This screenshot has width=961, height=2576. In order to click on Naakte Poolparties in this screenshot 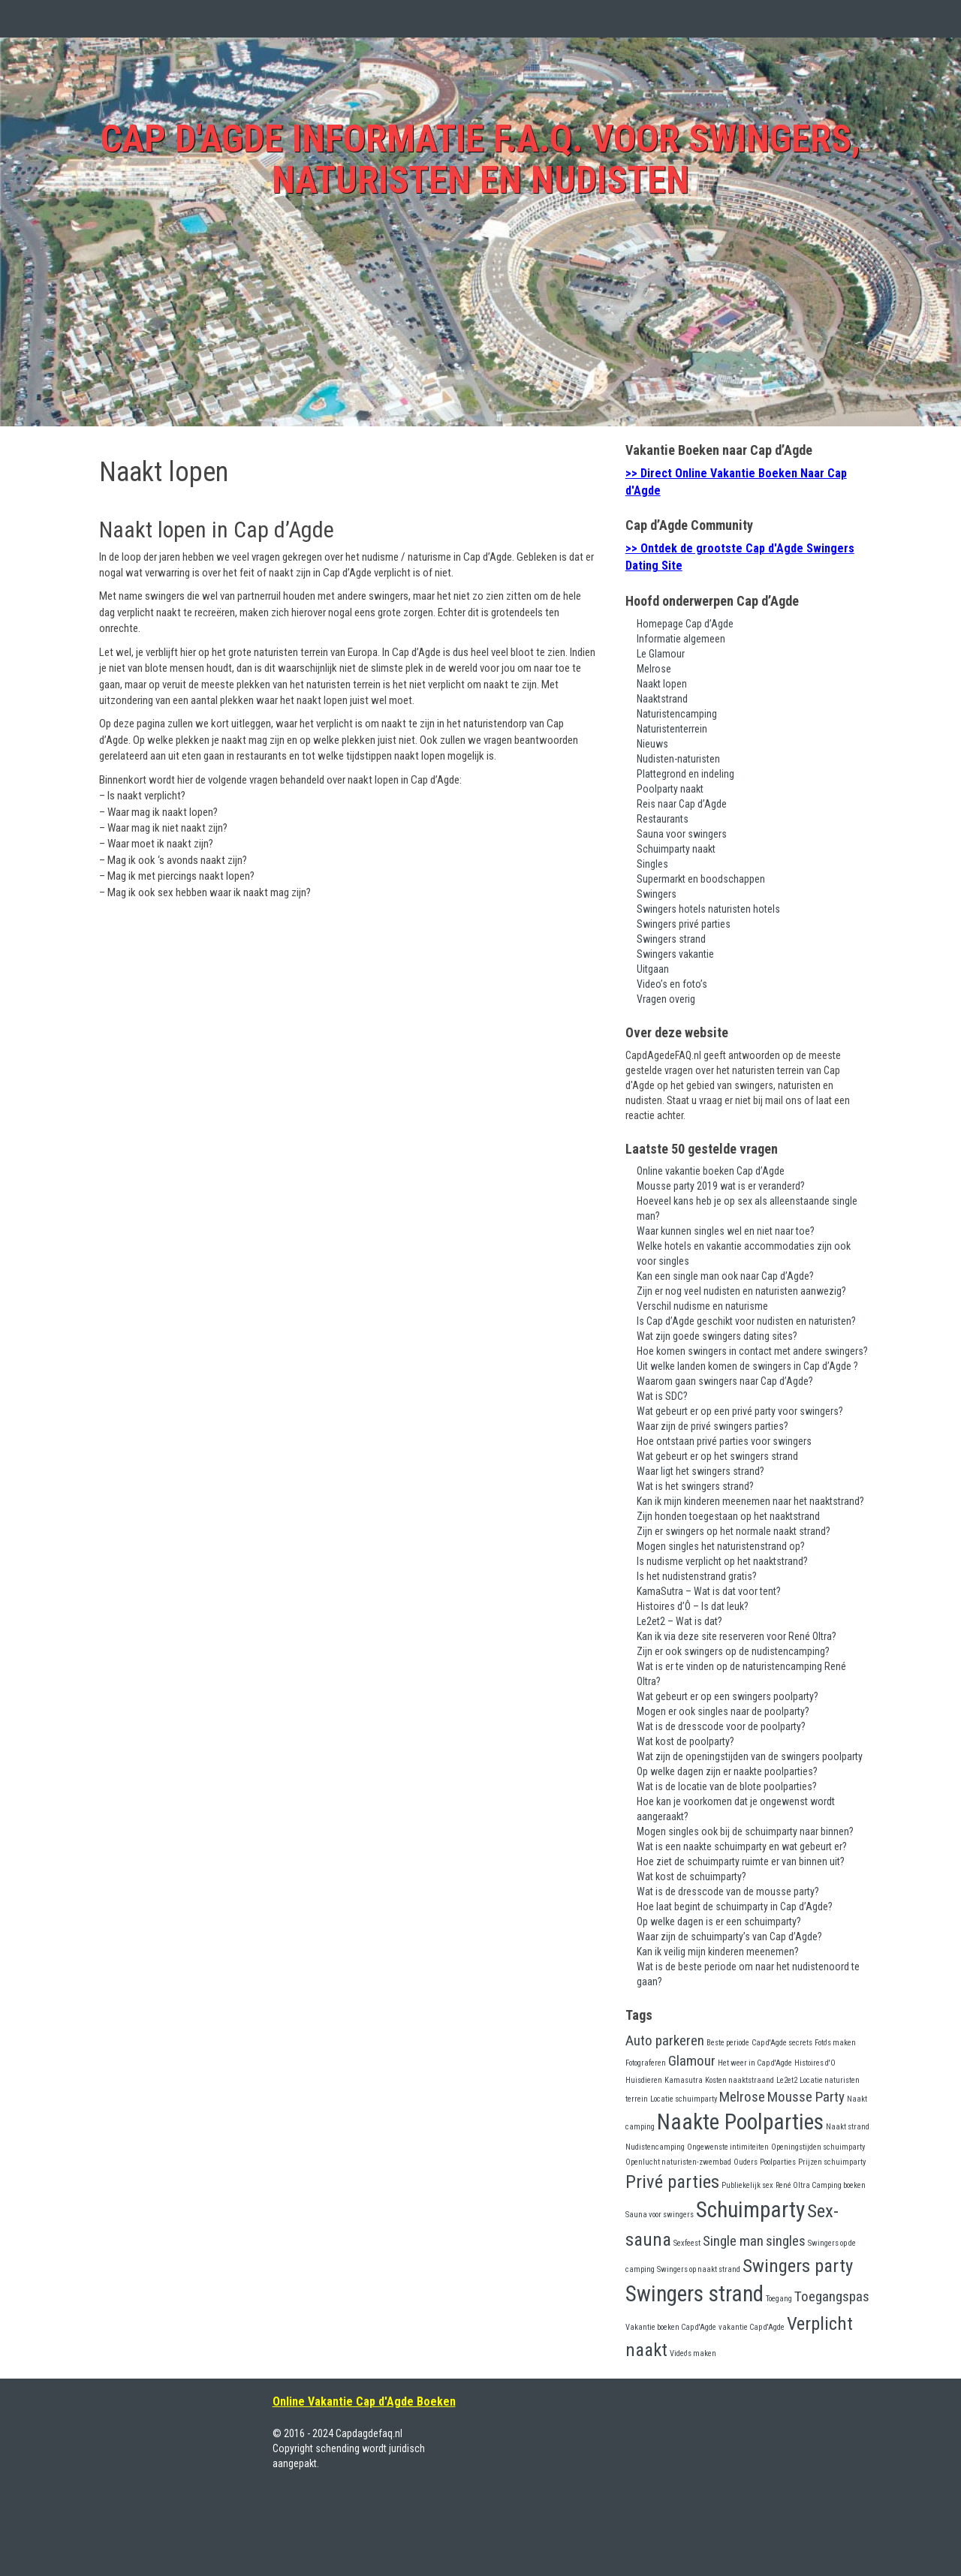, I will do `click(740, 2122)`.